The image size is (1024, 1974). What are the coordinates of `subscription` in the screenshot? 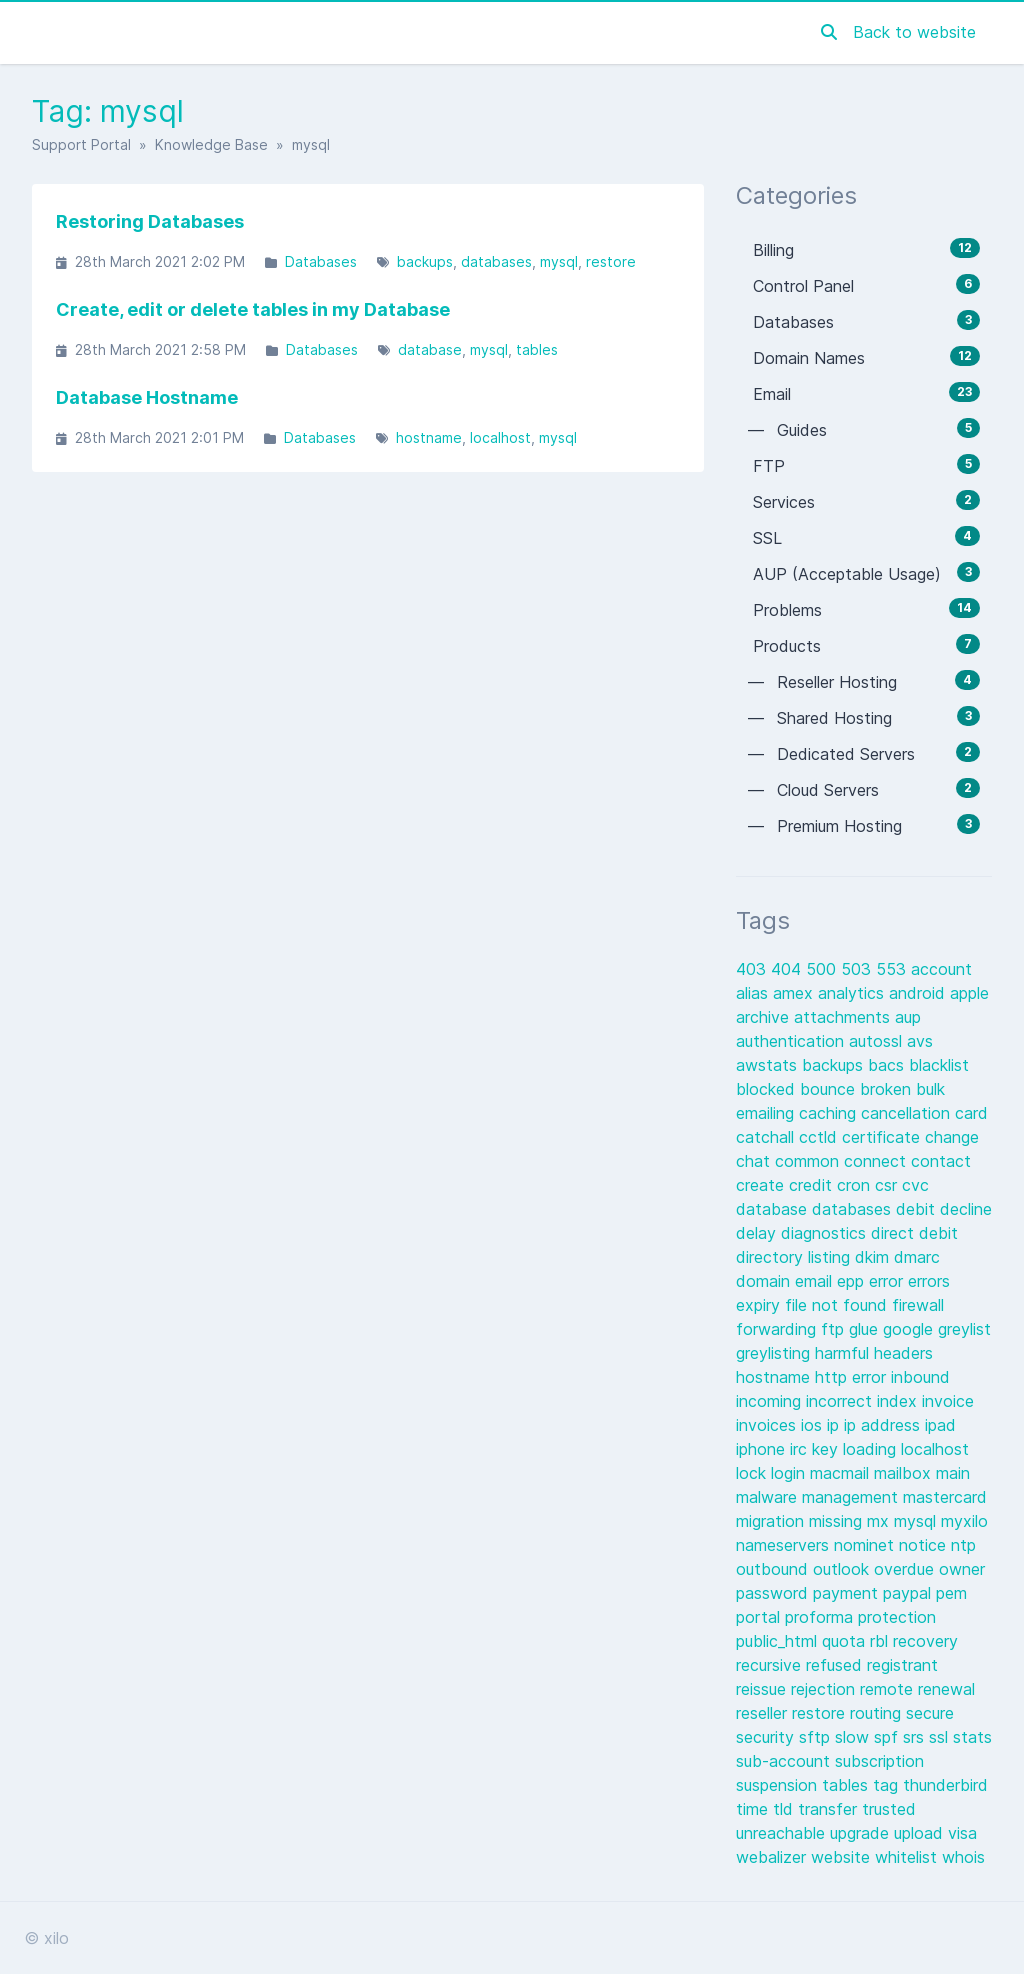 It's located at (879, 1761).